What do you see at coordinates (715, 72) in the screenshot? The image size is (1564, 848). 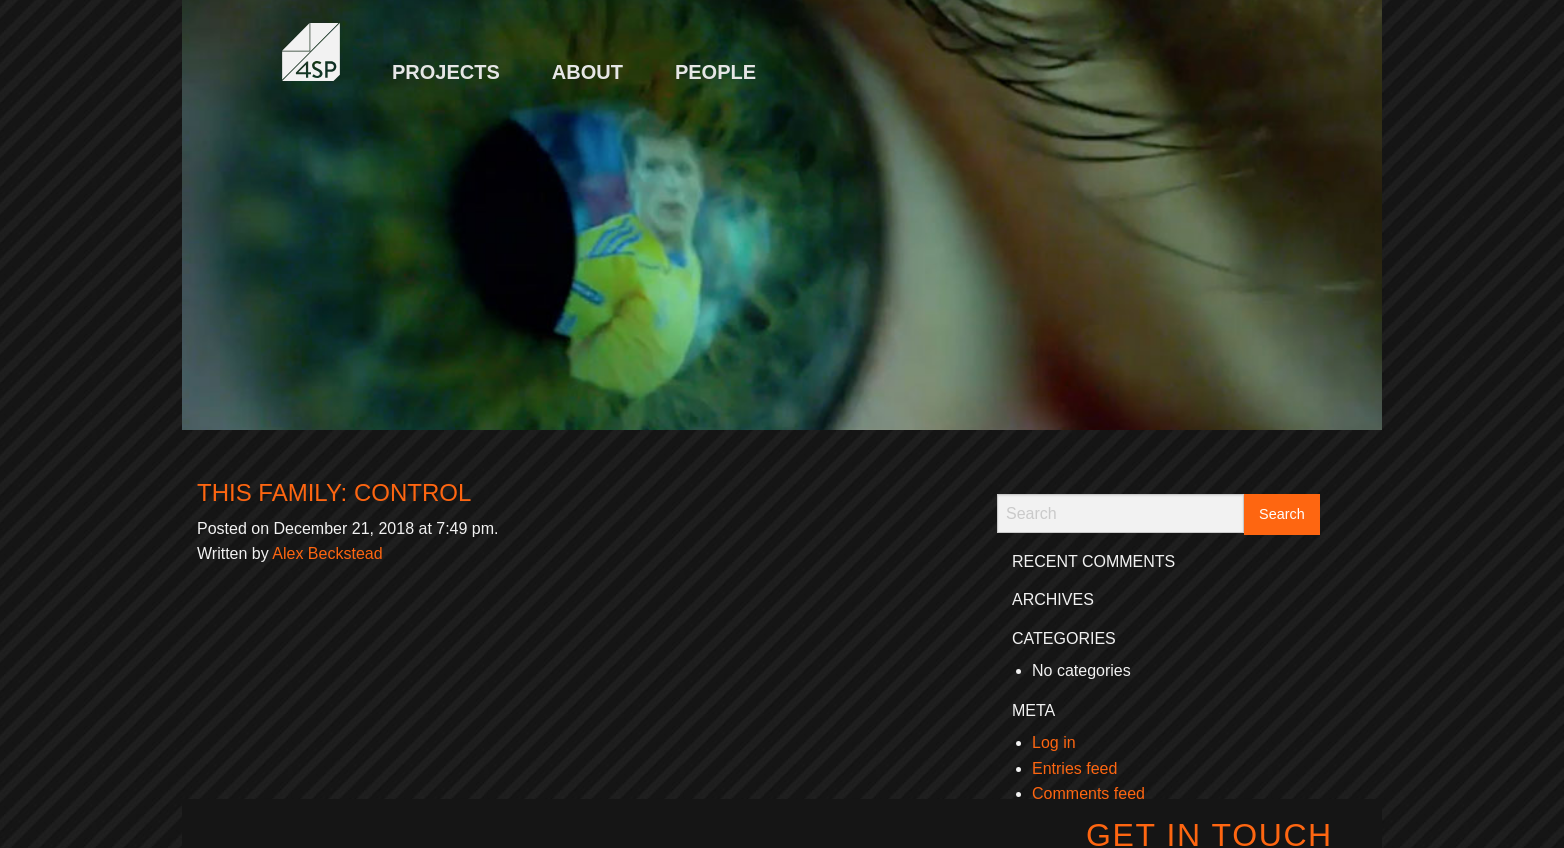 I see `People` at bounding box center [715, 72].